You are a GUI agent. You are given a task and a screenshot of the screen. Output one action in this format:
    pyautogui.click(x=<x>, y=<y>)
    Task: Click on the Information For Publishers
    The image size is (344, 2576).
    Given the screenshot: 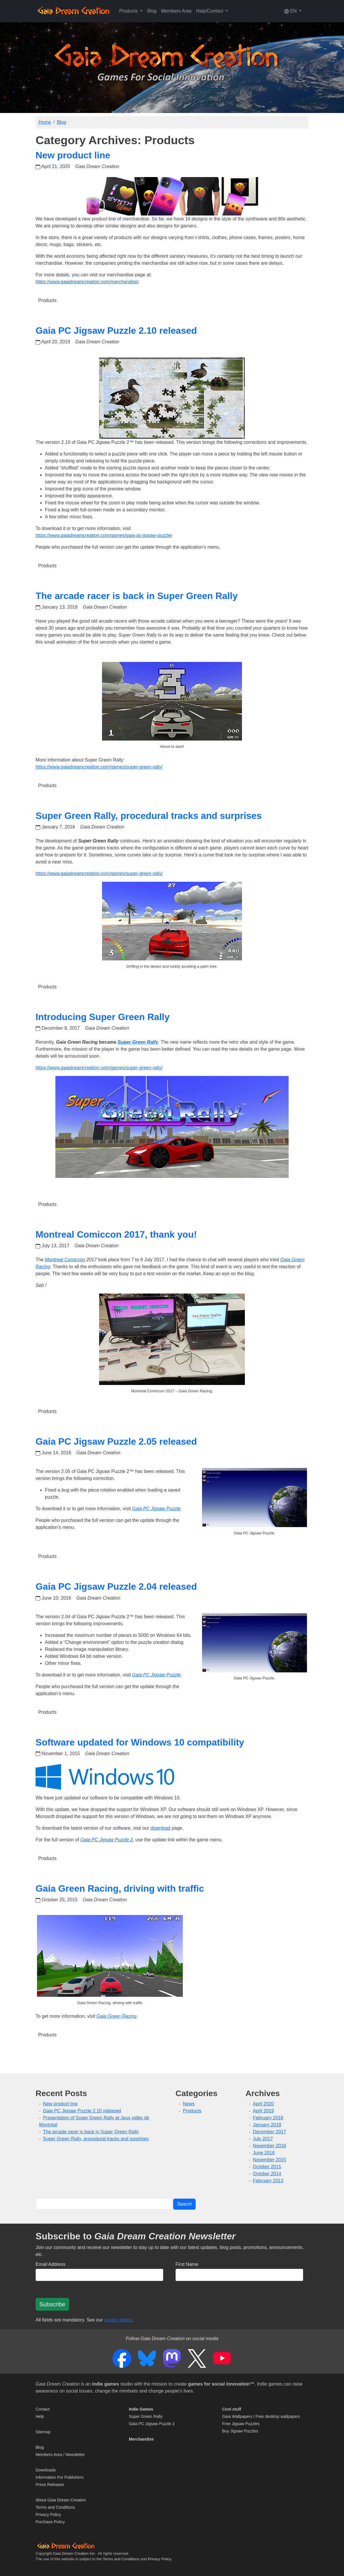 What is the action you would take?
    pyautogui.click(x=59, y=2477)
    